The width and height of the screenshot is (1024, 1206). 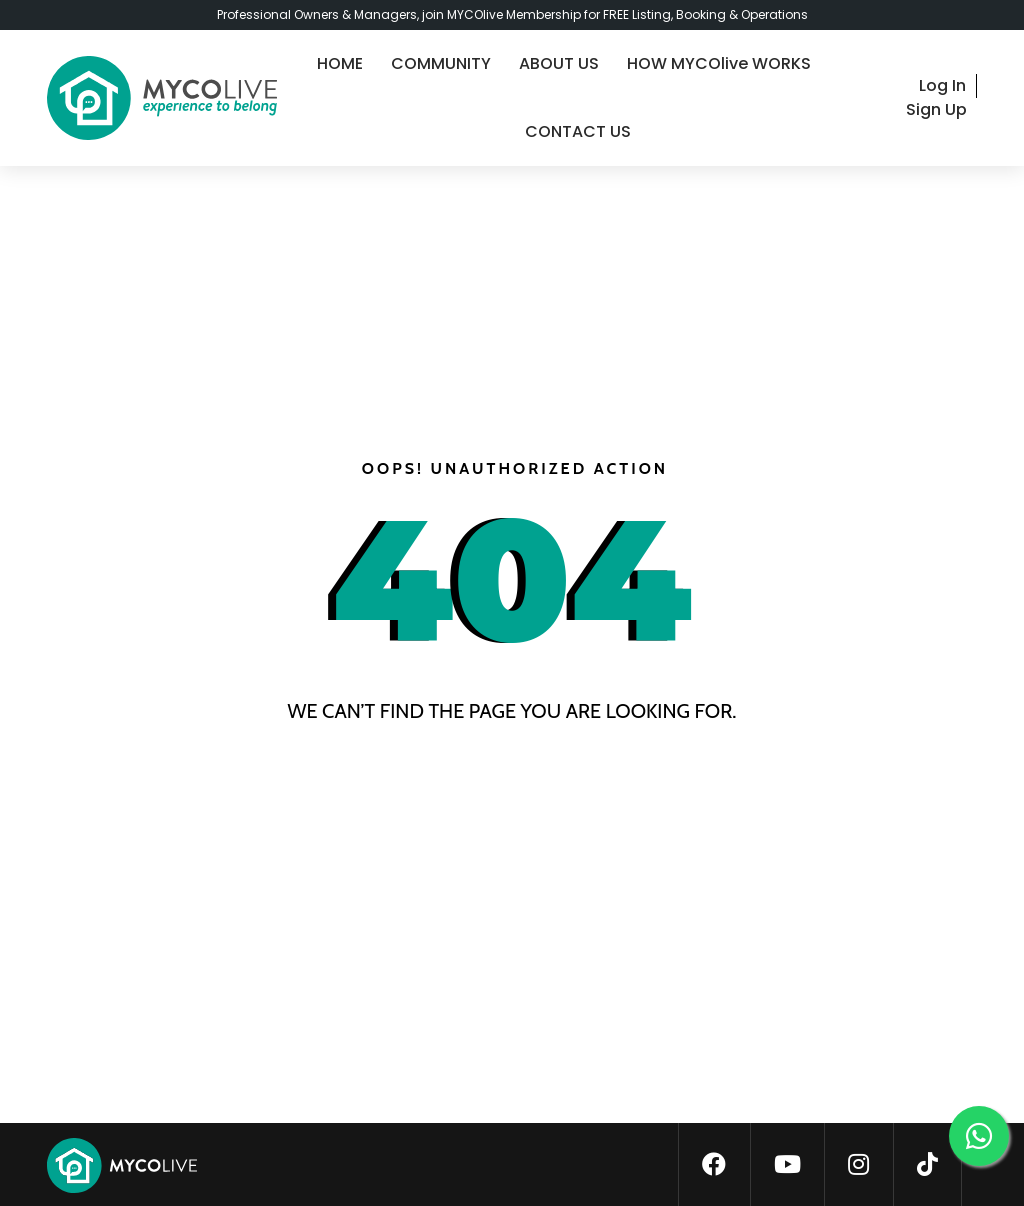 I want to click on [tiktok], so click(x=927, y=1165).